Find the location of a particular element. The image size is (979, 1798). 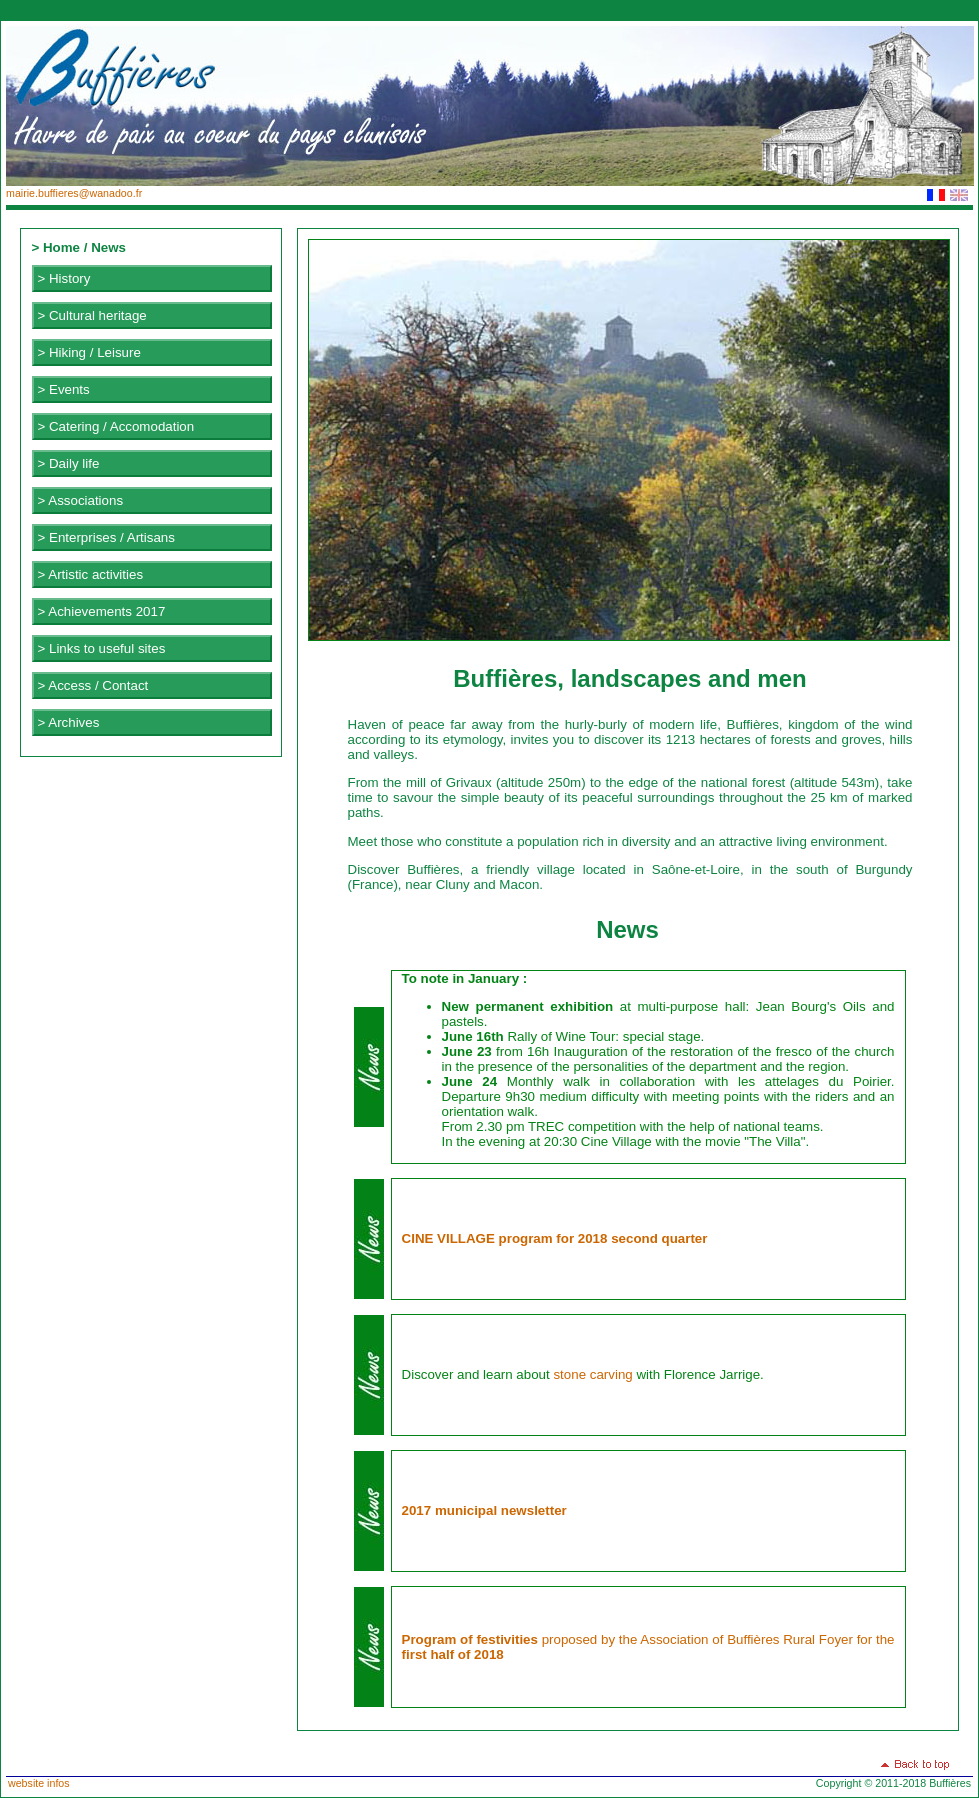

mairie.buffieres@wanadoo.fr is located at coordinates (74, 193).